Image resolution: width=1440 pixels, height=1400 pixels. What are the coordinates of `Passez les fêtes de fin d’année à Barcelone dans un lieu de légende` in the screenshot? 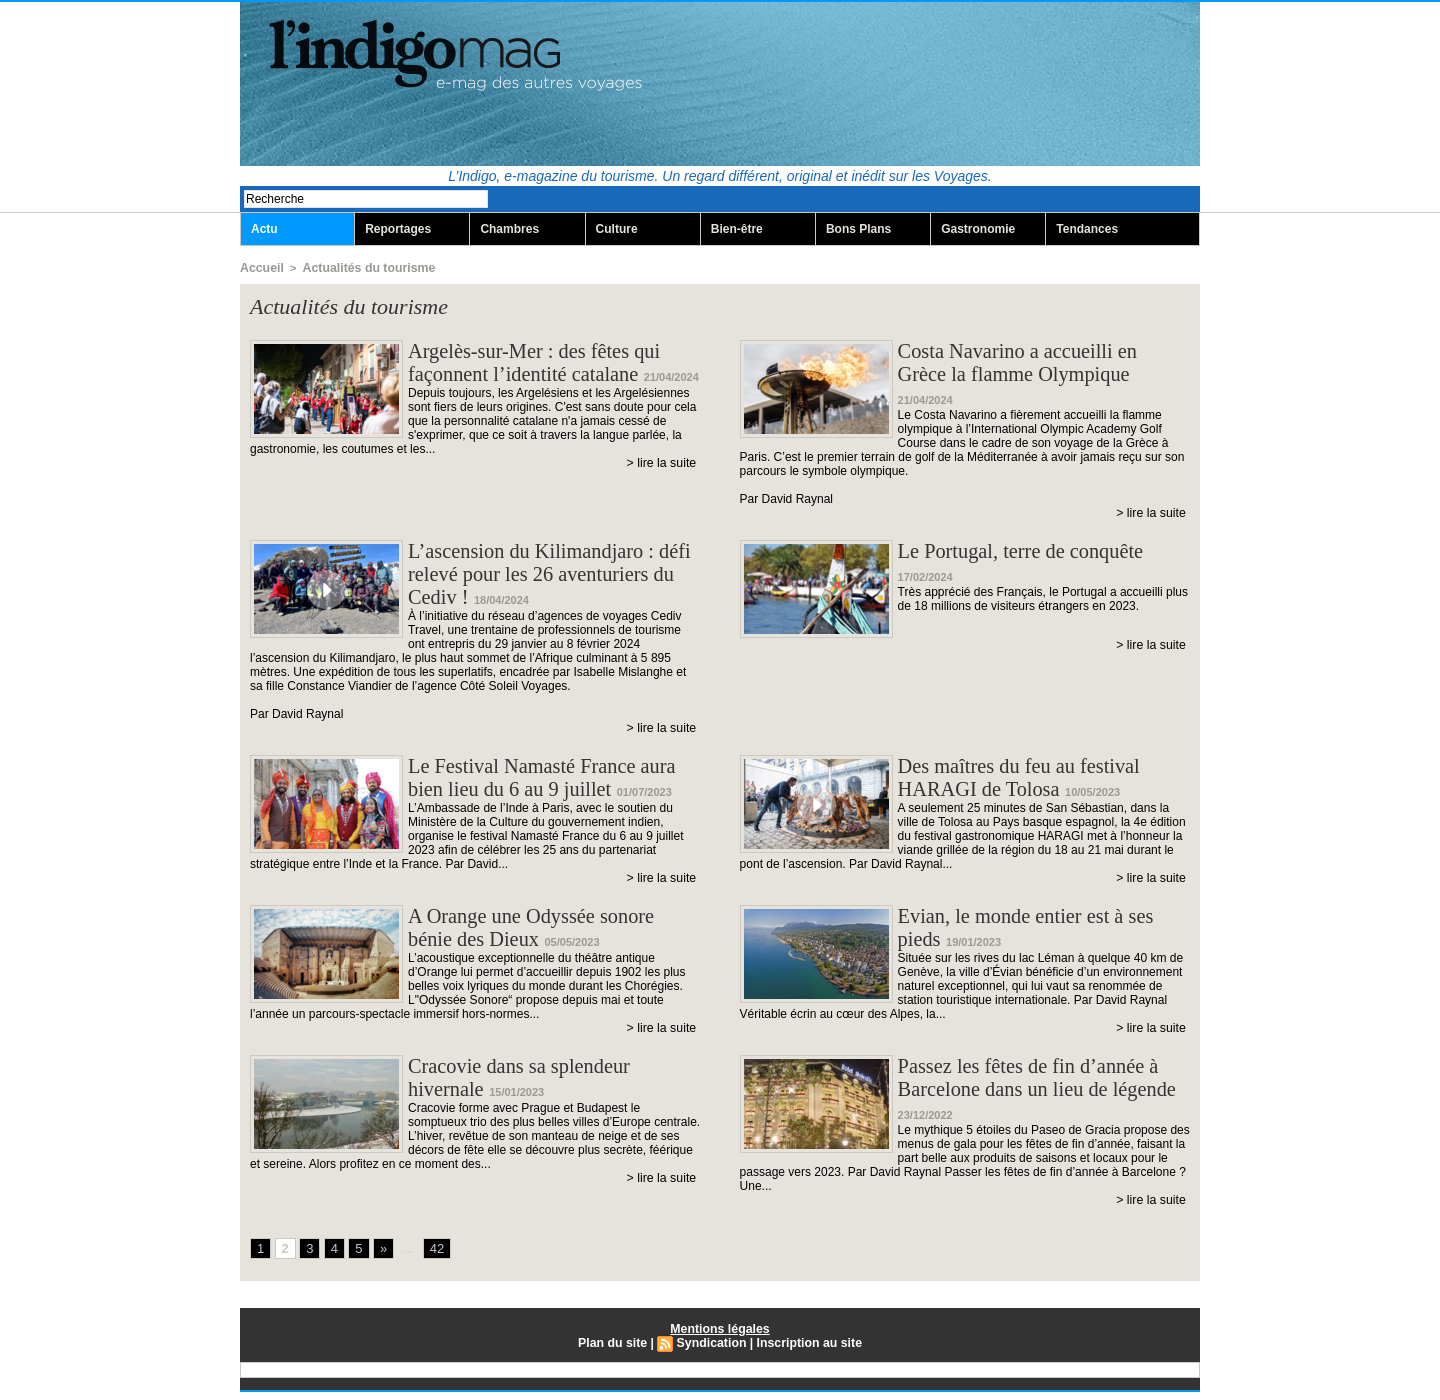 It's located at (1039, 1105).